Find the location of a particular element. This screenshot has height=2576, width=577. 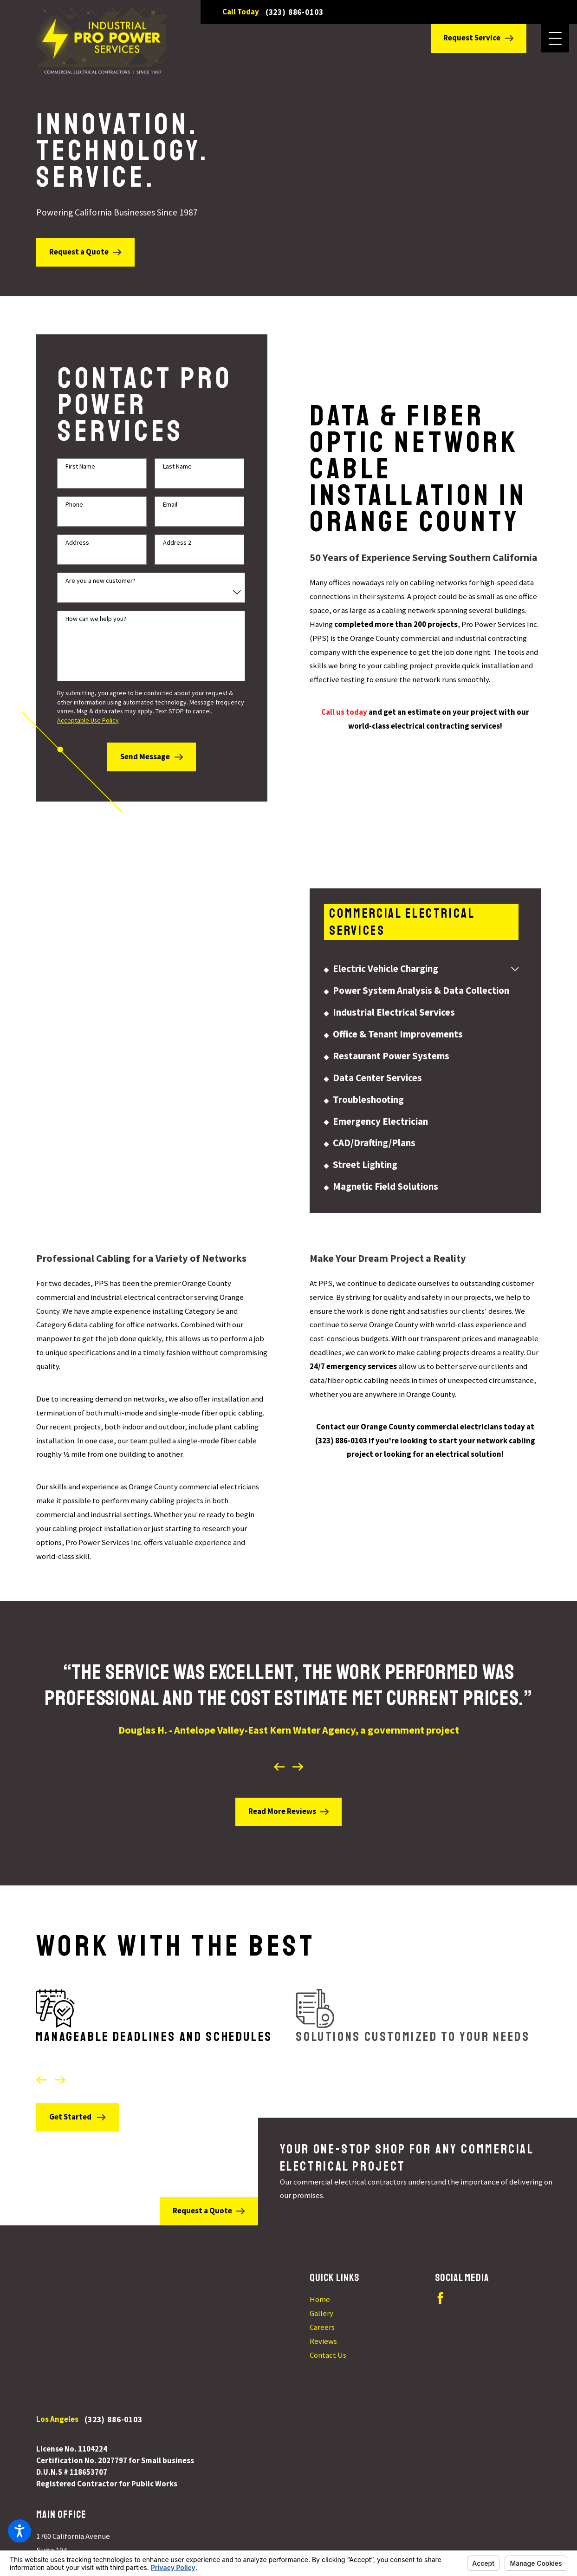

Home is located at coordinates (320, 2297).